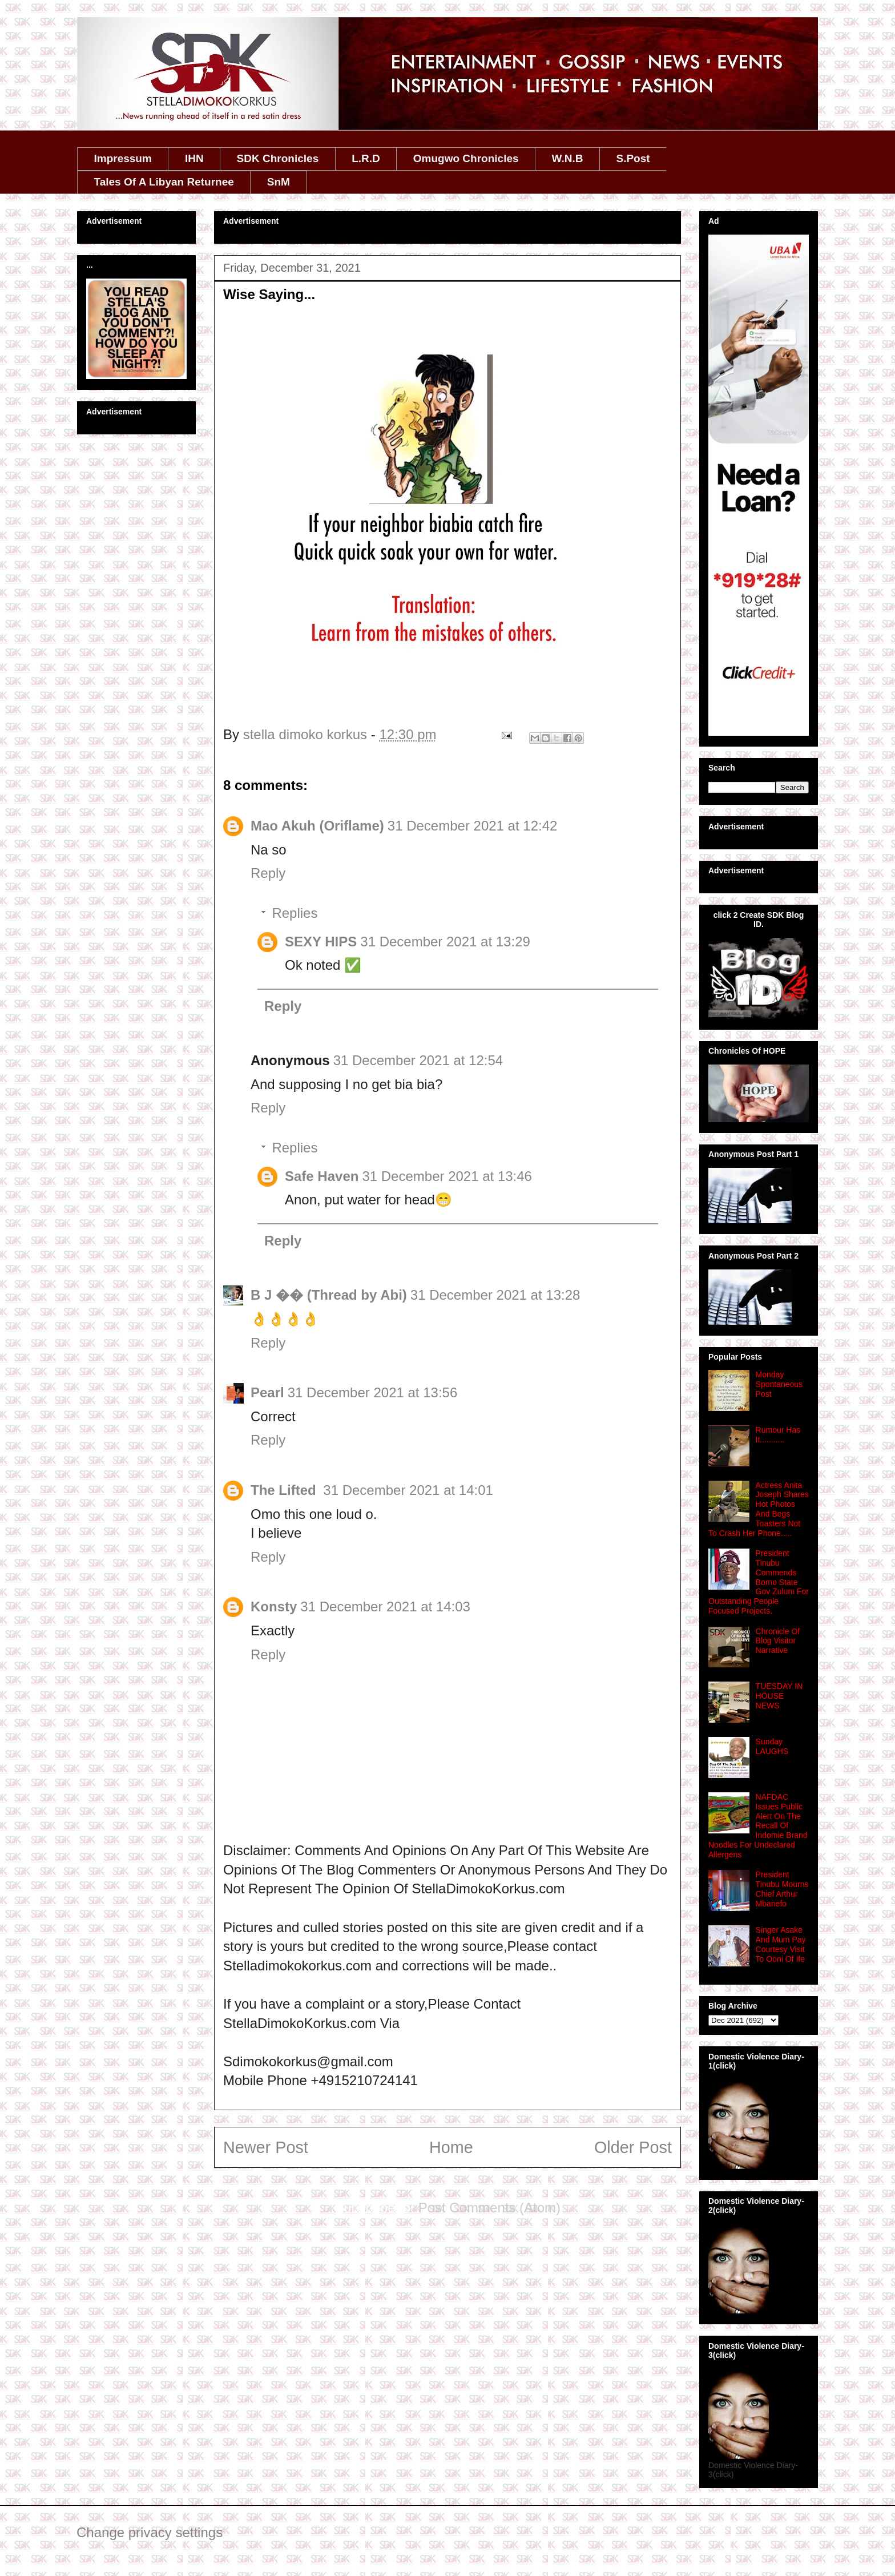 This screenshot has height=2576, width=895. What do you see at coordinates (451, 2147) in the screenshot?
I see `Home` at bounding box center [451, 2147].